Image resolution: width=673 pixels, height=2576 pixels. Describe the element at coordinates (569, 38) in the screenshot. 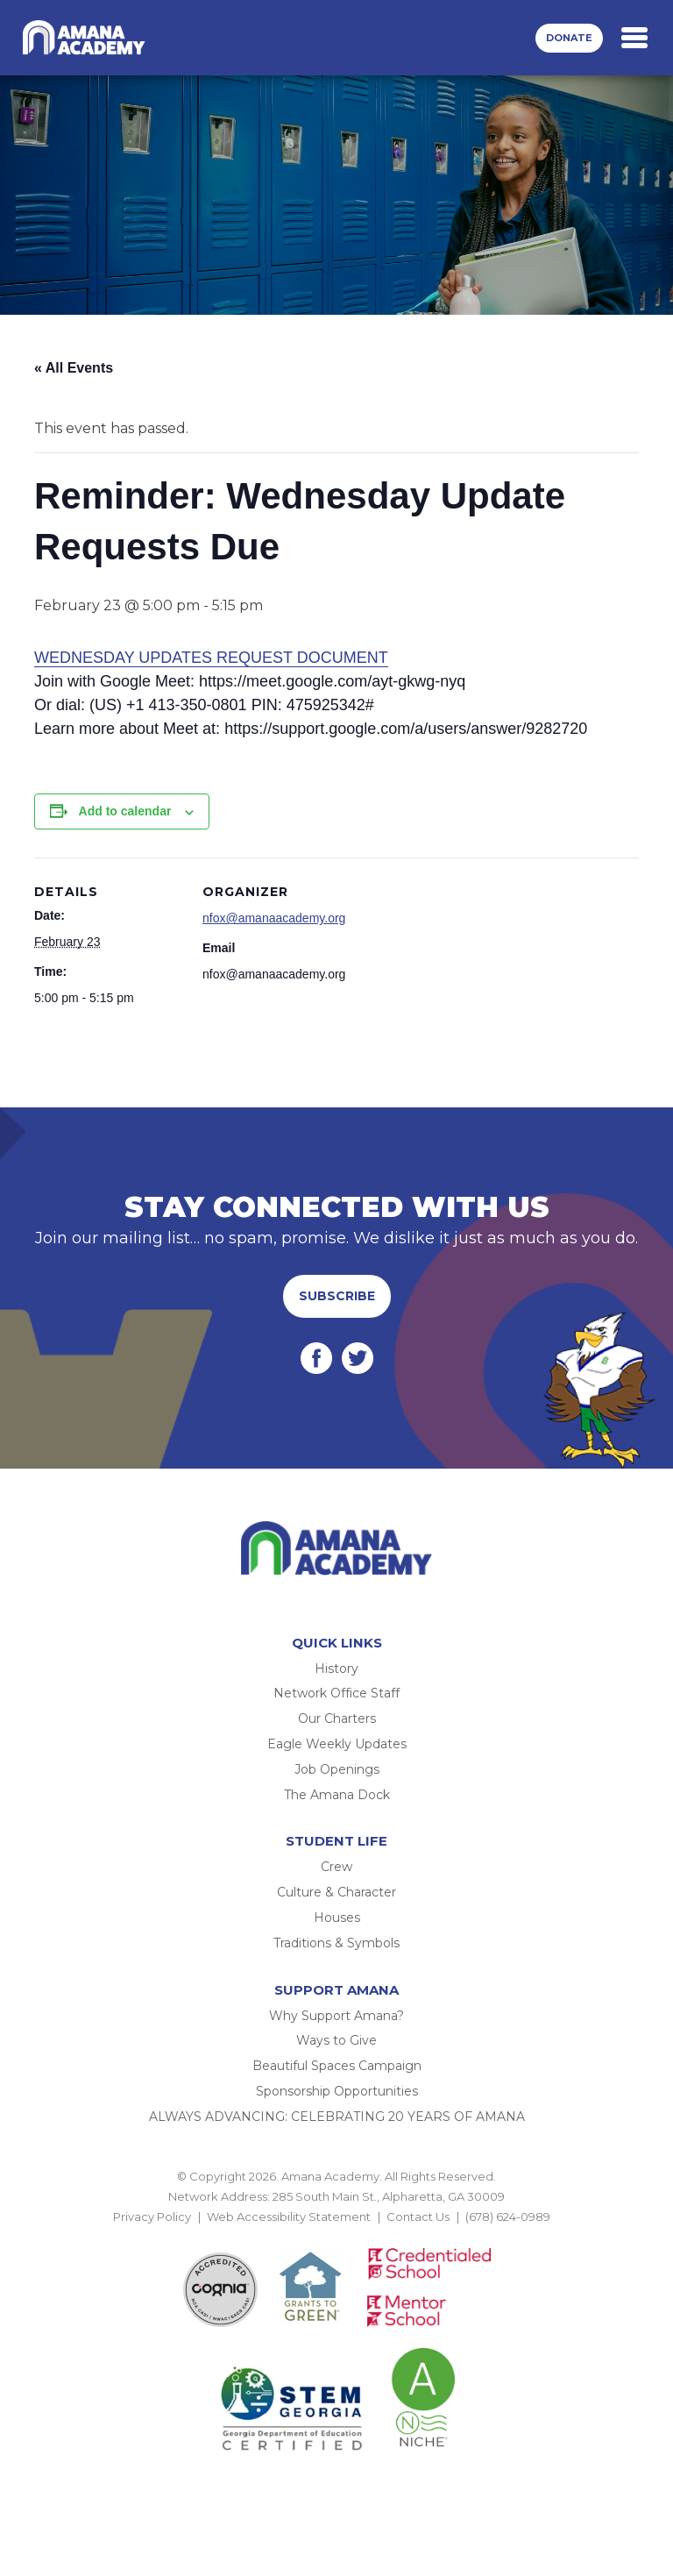

I see `Donate [button]` at that location.